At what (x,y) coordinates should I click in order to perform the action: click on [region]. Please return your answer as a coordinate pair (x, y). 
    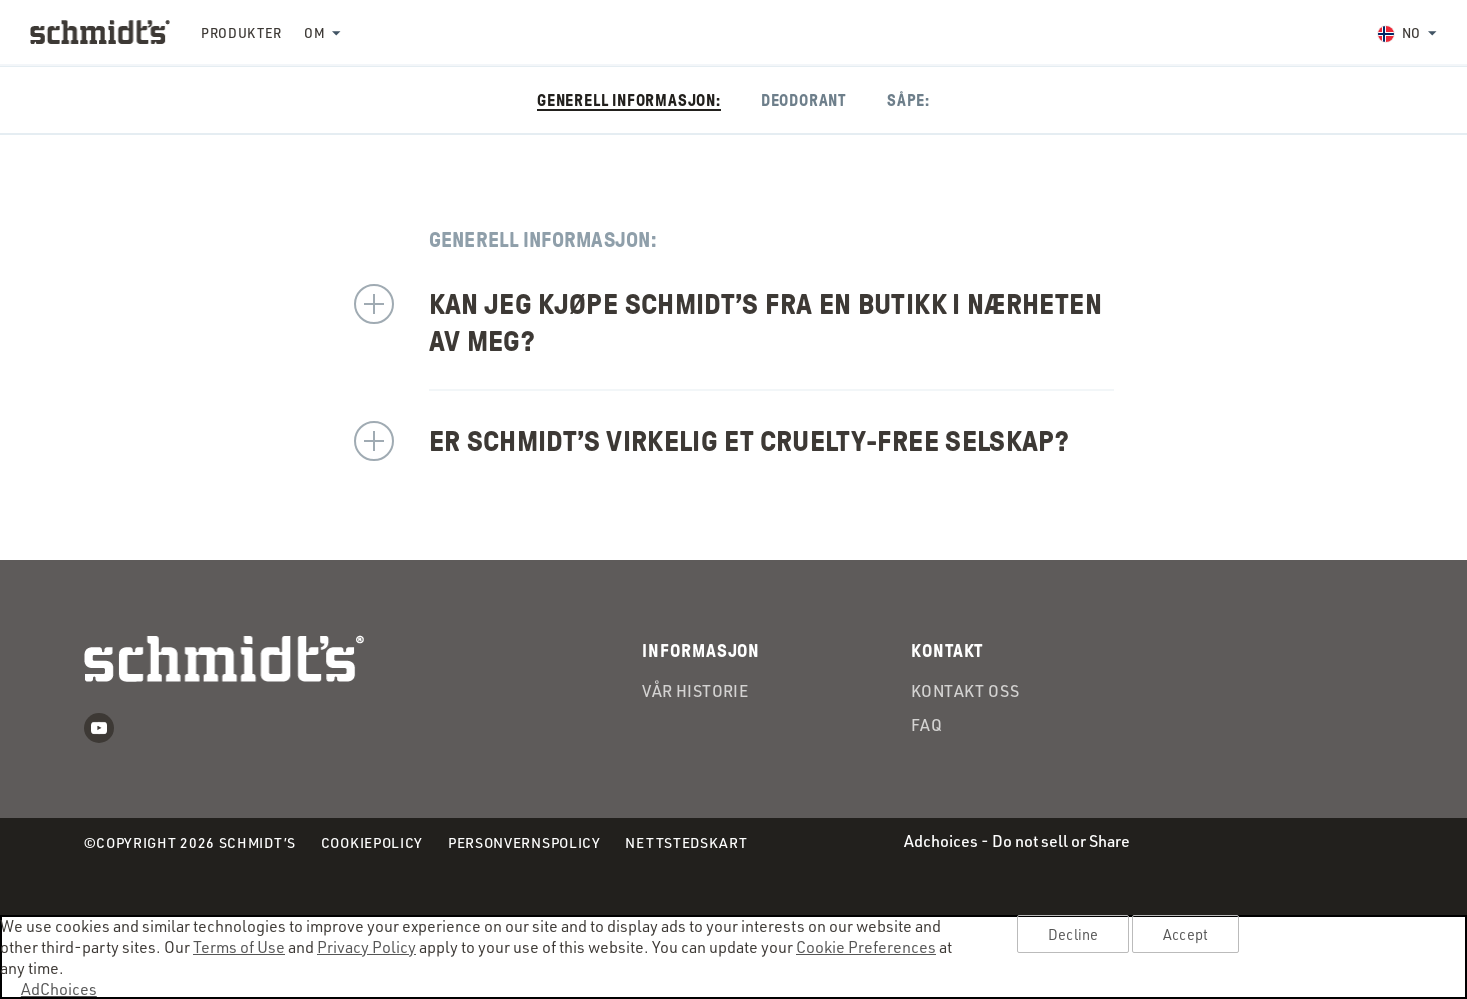
    Looking at the image, I should click on (733, 957).